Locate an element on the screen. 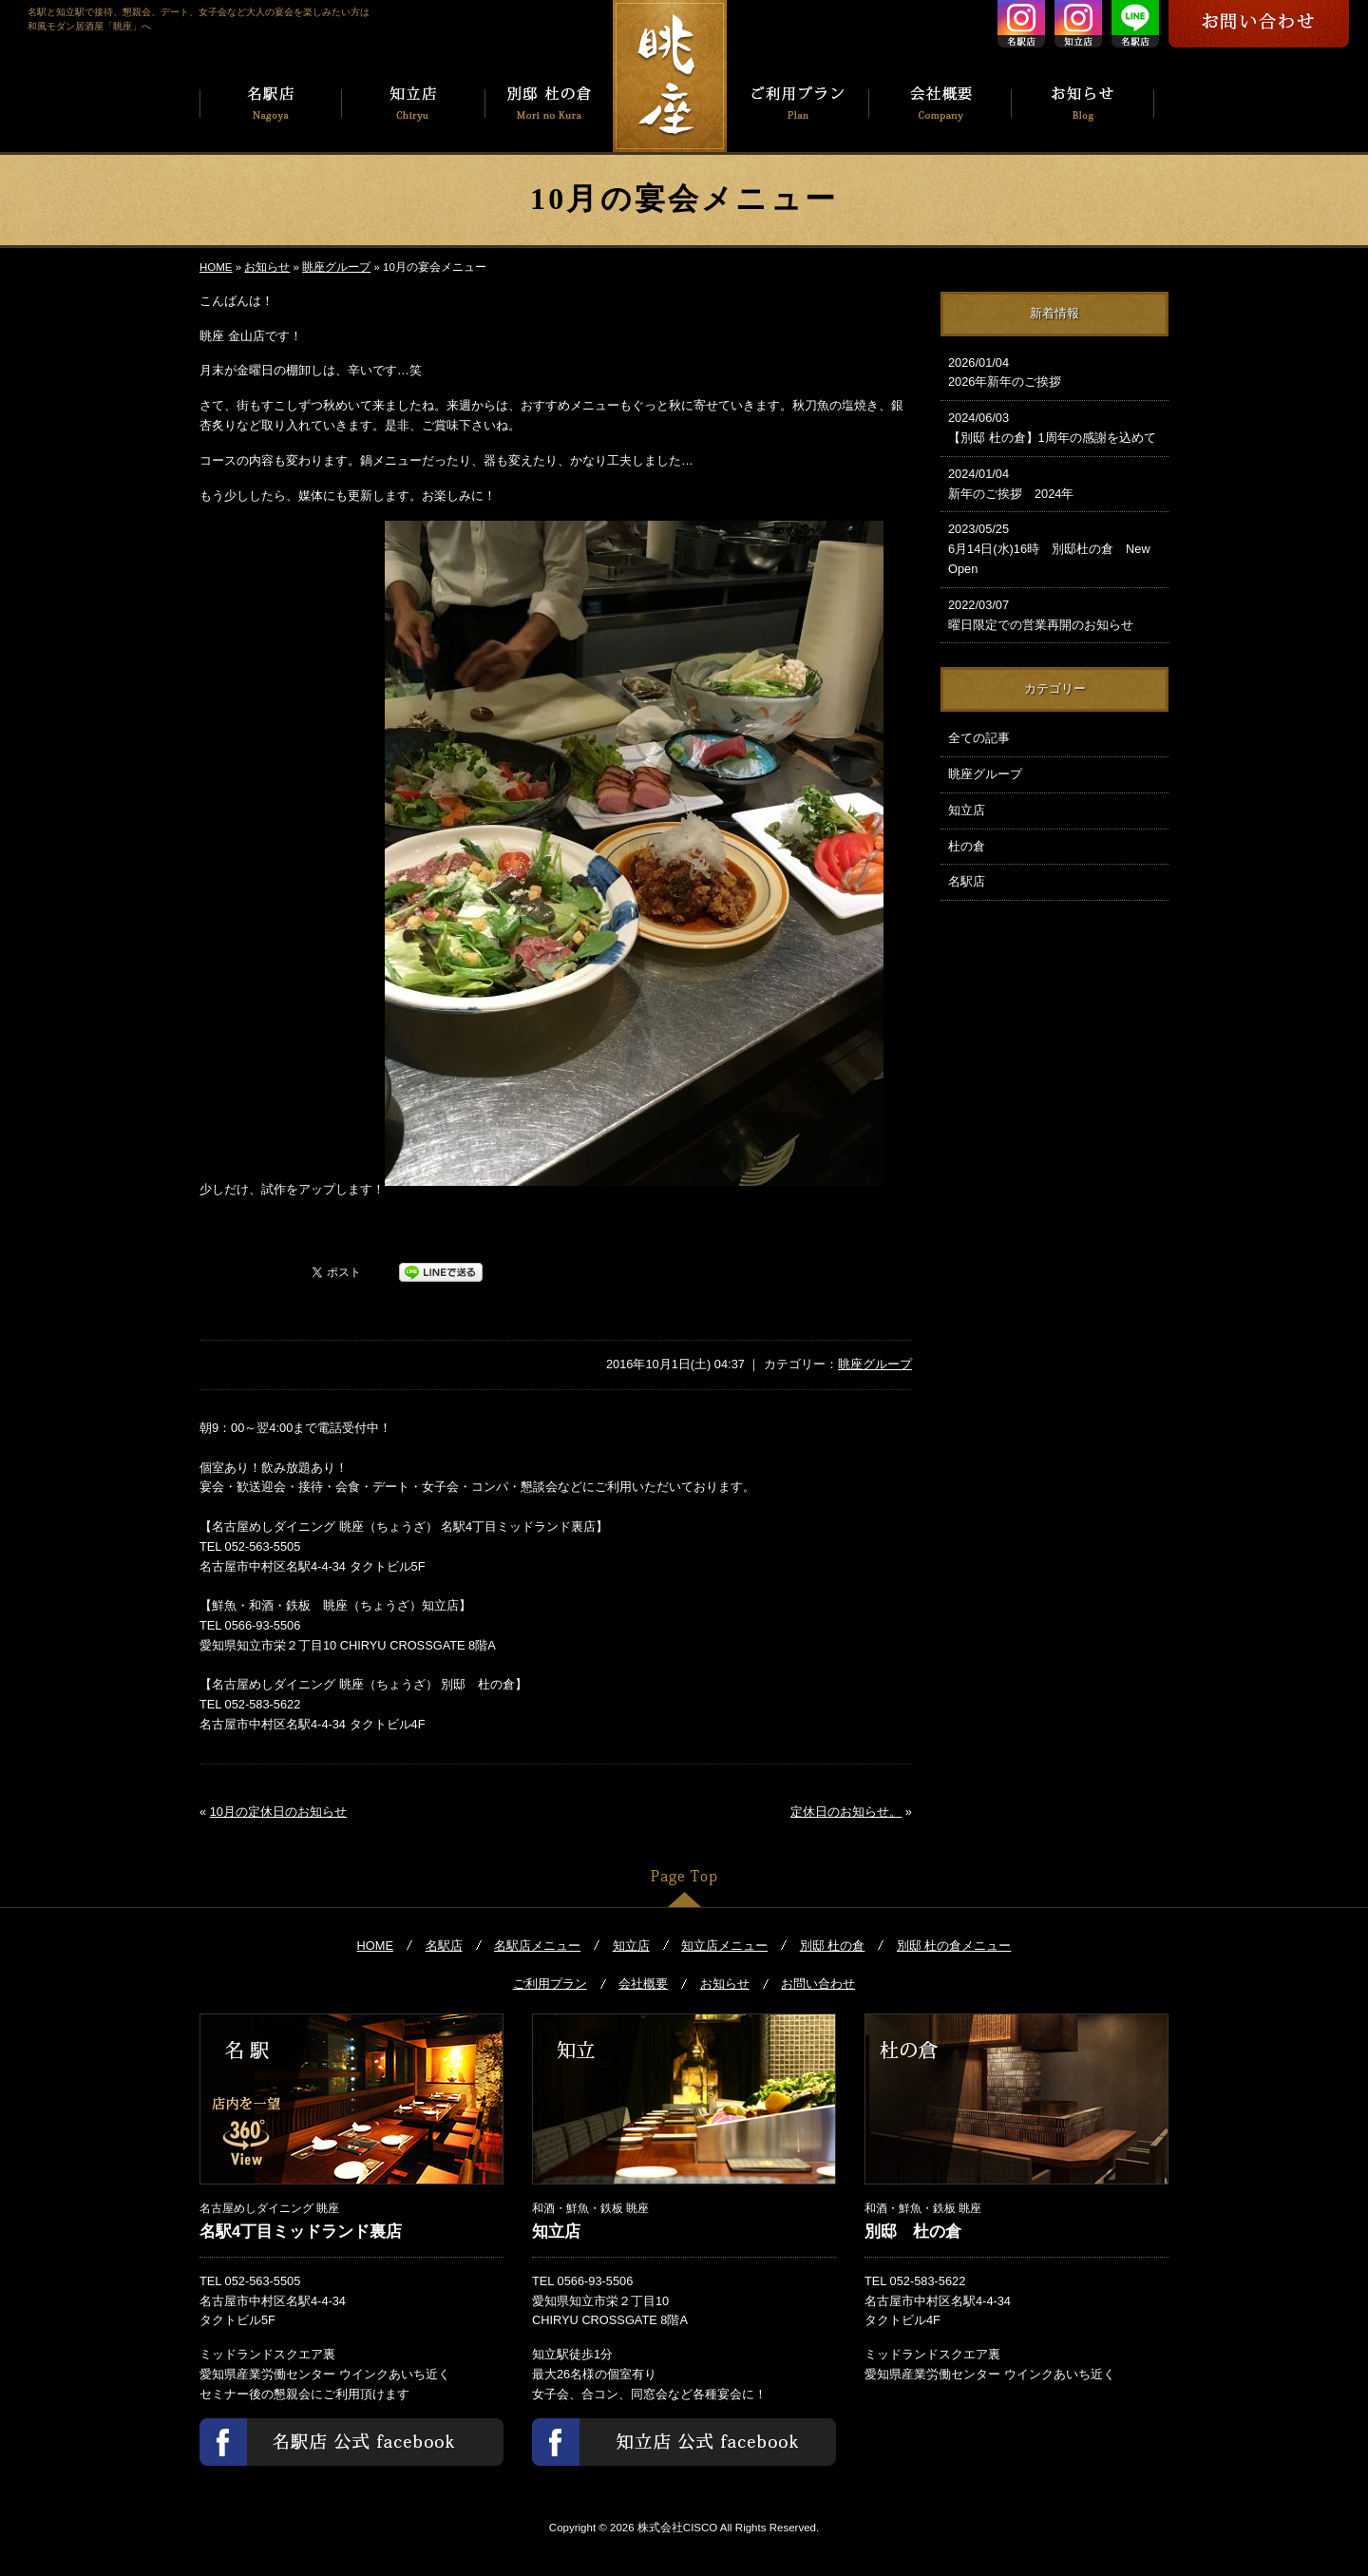  6月14日(水)16時 別邸杜の倉 New Open is located at coordinates (1054, 548).